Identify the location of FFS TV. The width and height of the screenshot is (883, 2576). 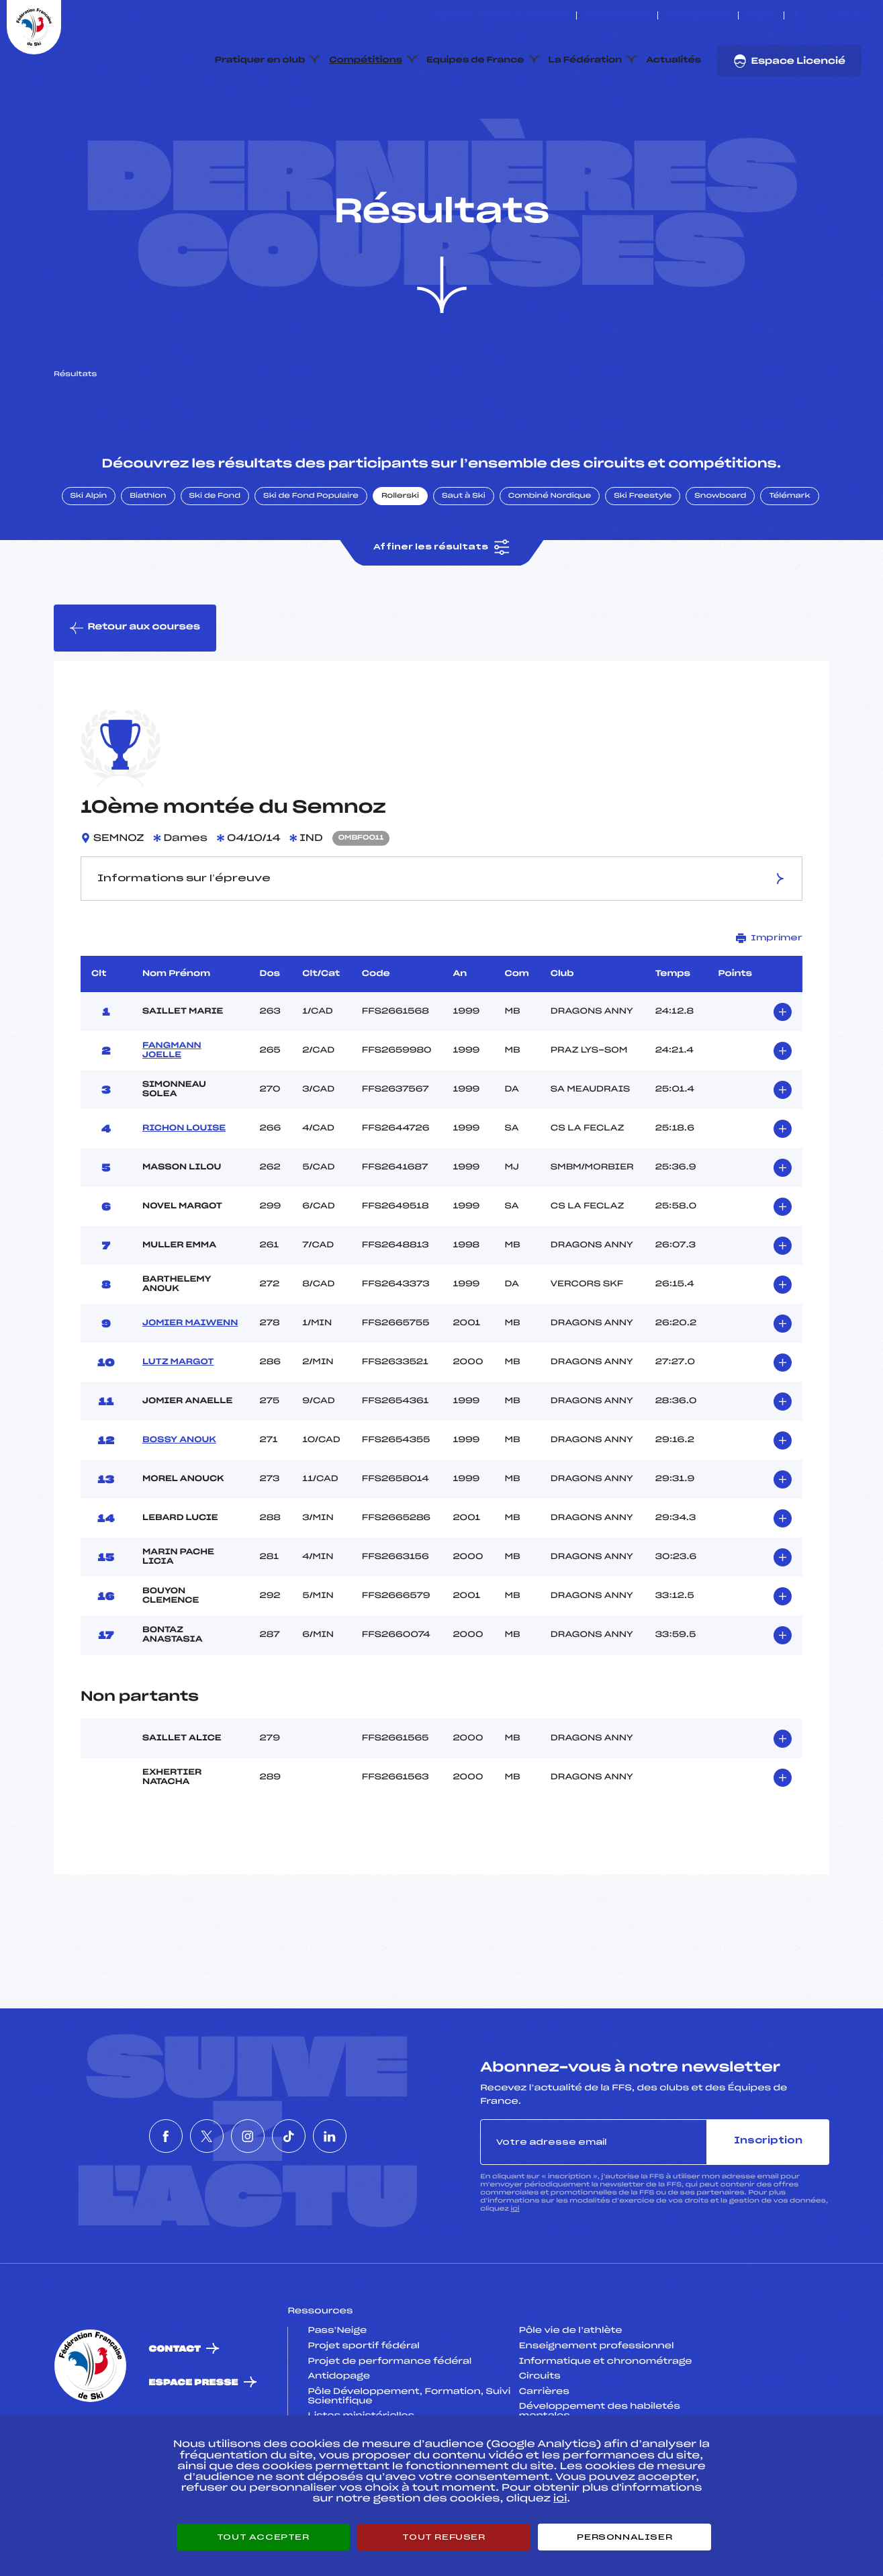
(761, 15).